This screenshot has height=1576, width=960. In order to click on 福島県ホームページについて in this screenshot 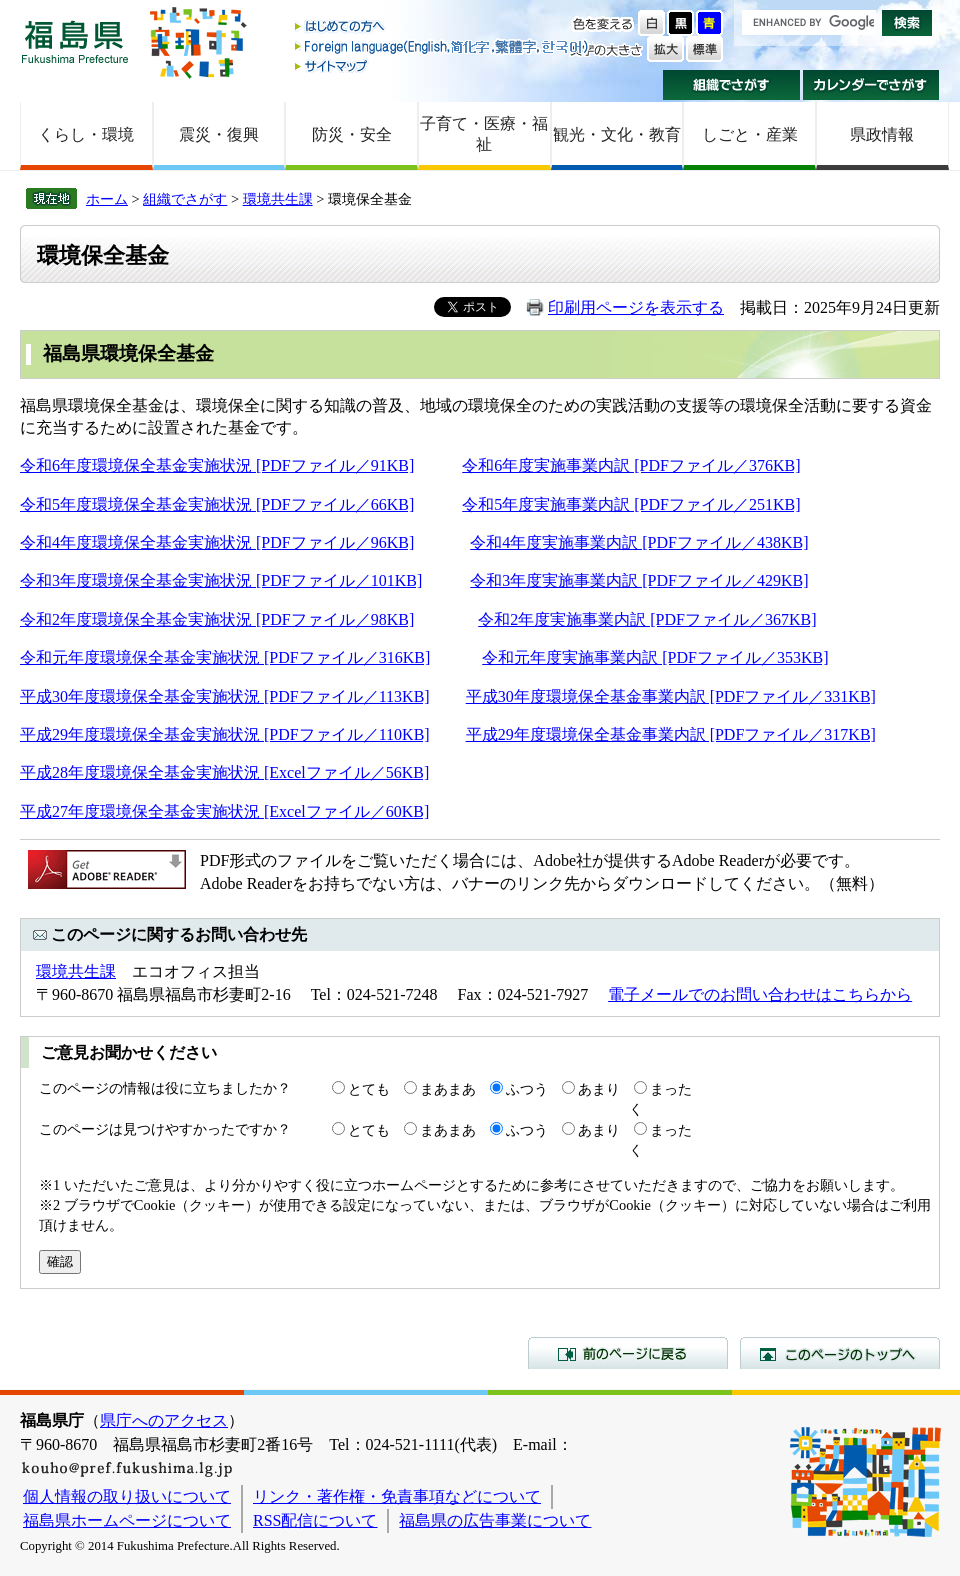, I will do `click(127, 1520)`.